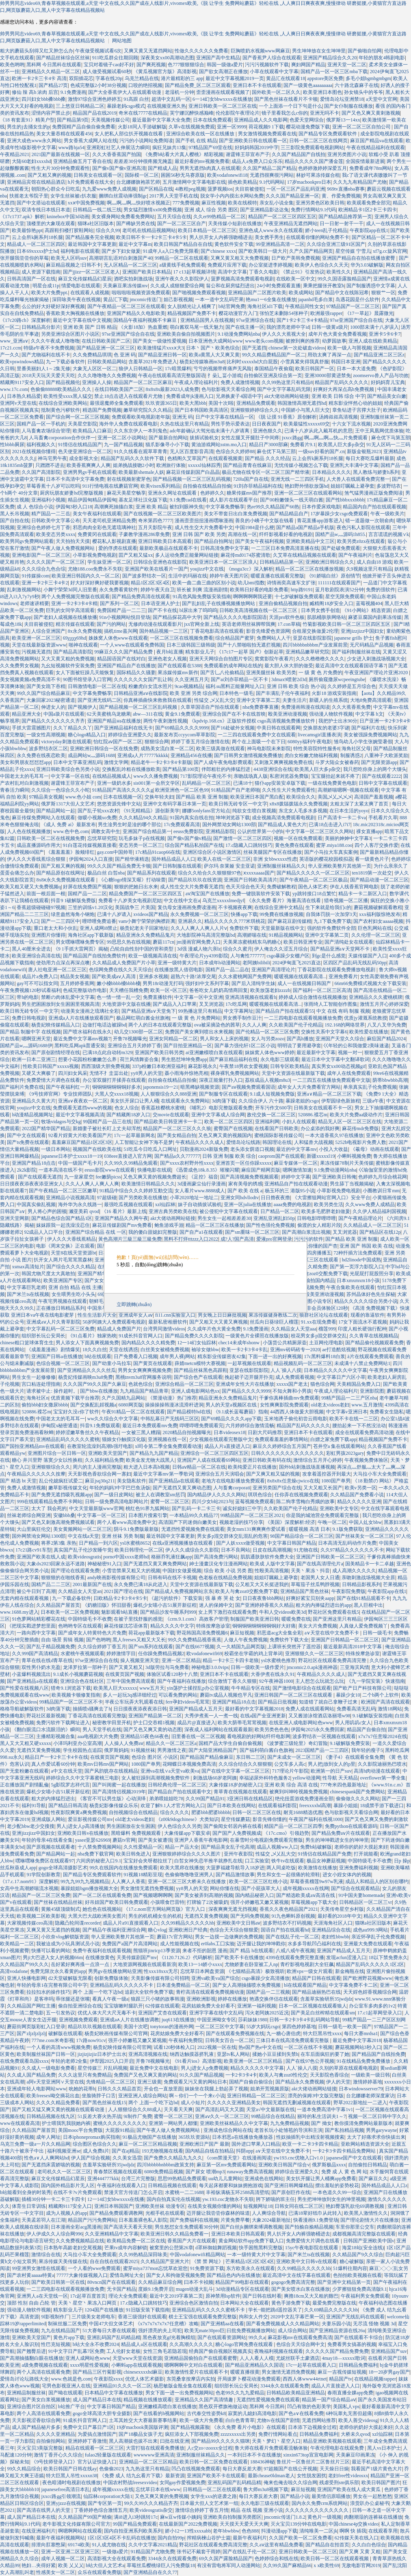 This screenshot has width=411, height=2576. What do you see at coordinates (318, 140) in the screenshot?
I see `日韩一区二区三区在线网页` at bounding box center [318, 140].